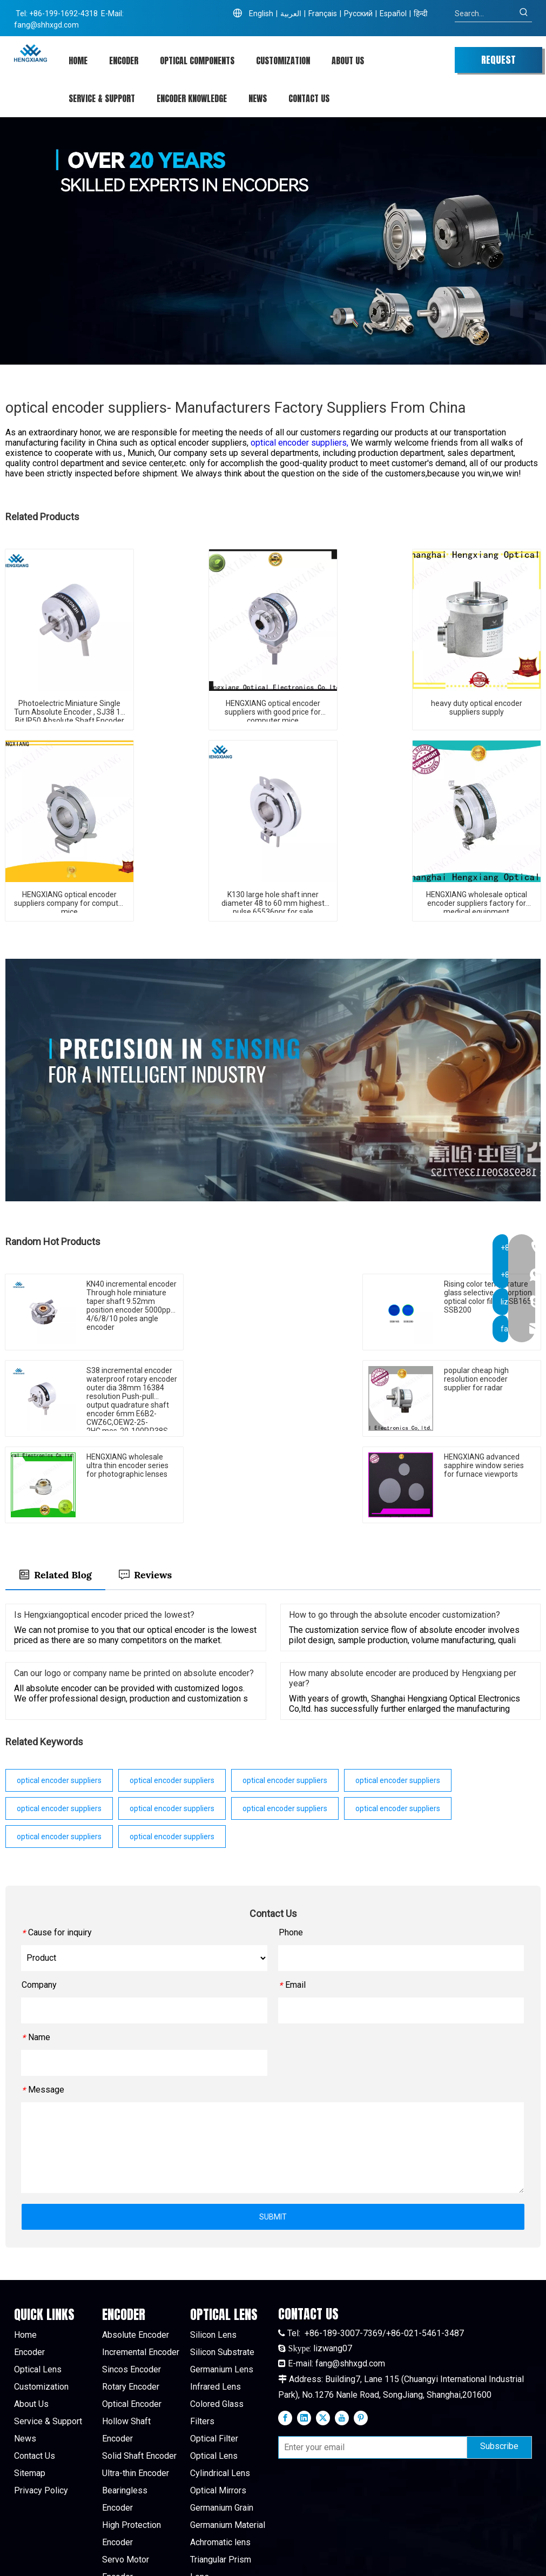  I want to click on Can our logo or company name be printed on absolute encoder?, so click(134, 1587).